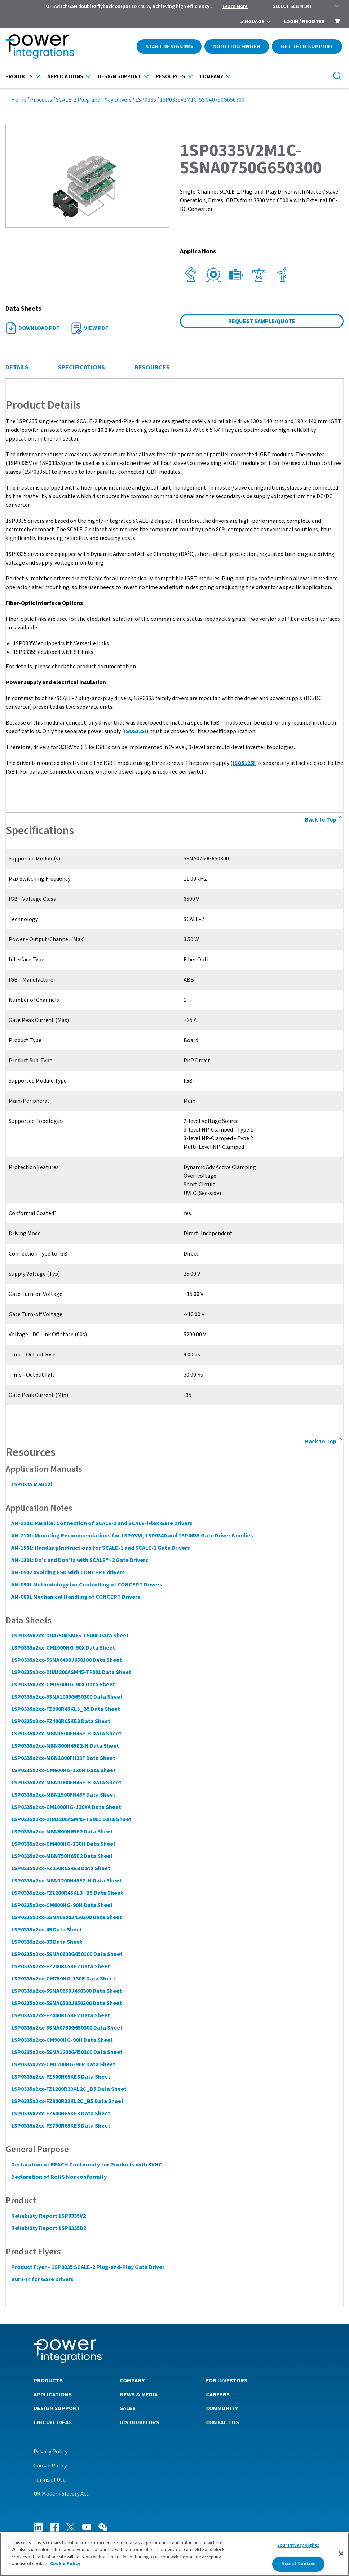  Describe the element at coordinates (101, 1523) in the screenshot. I see `AN-2201: Parallel Connection of SCALE-2 and SCALE-iFlex Gate Drivers` at that location.